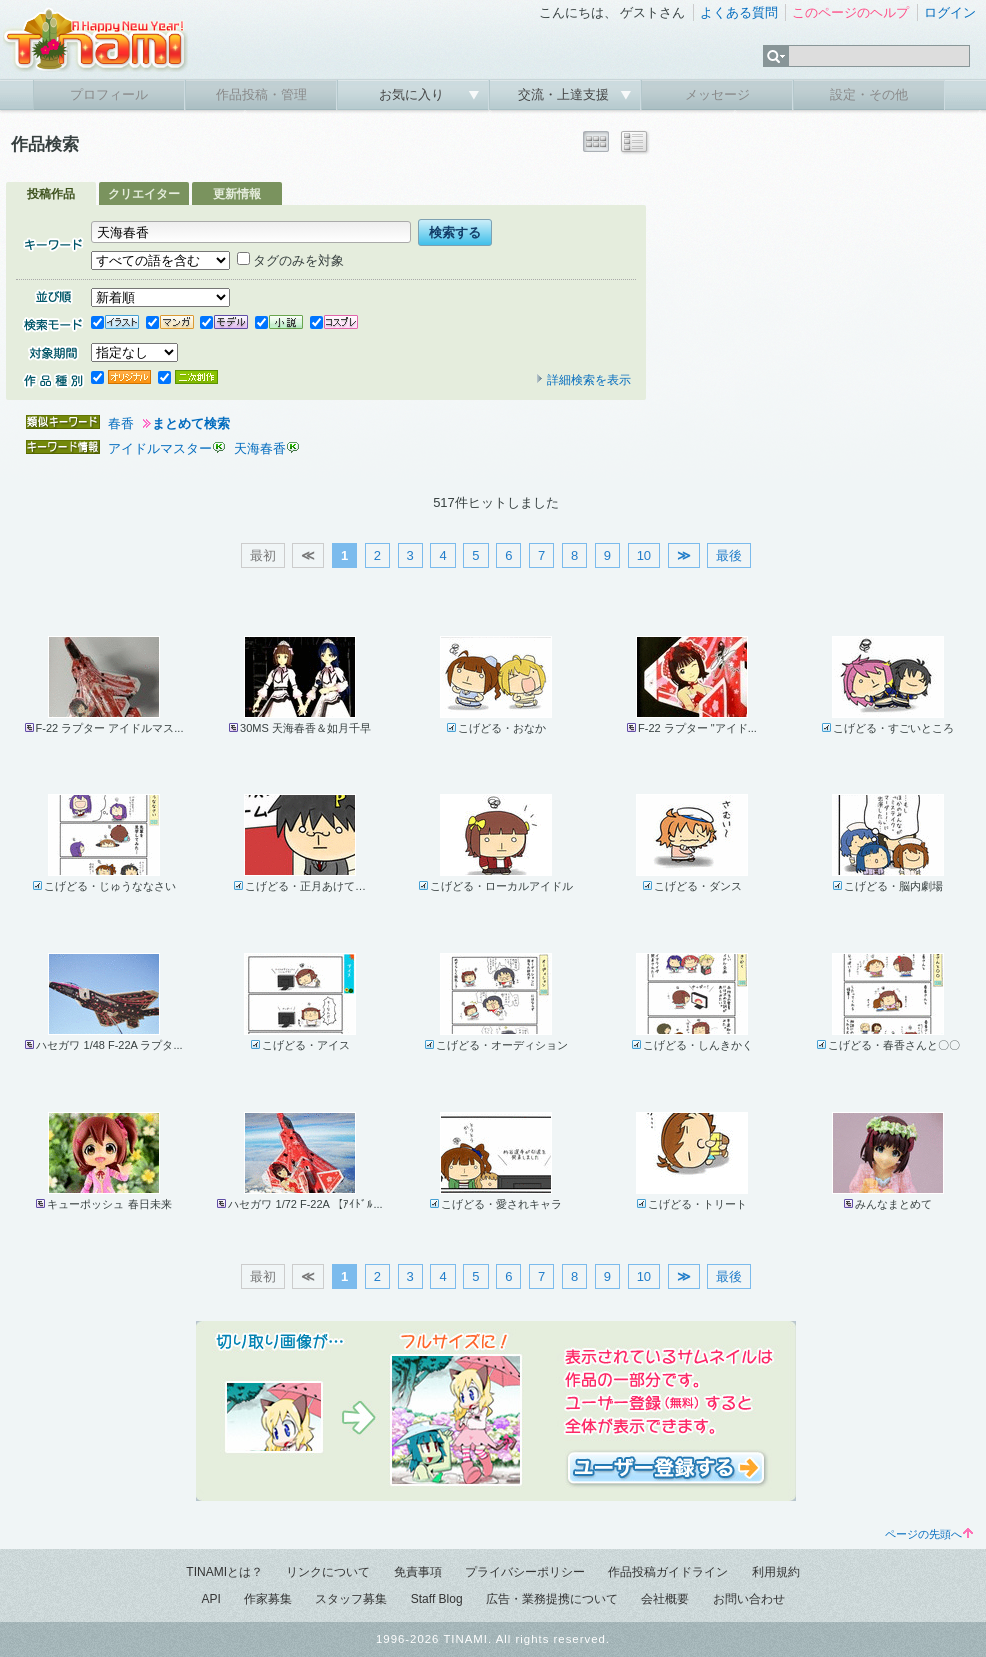  What do you see at coordinates (437, 1599) in the screenshot?
I see `Staff Blog` at bounding box center [437, 1599].